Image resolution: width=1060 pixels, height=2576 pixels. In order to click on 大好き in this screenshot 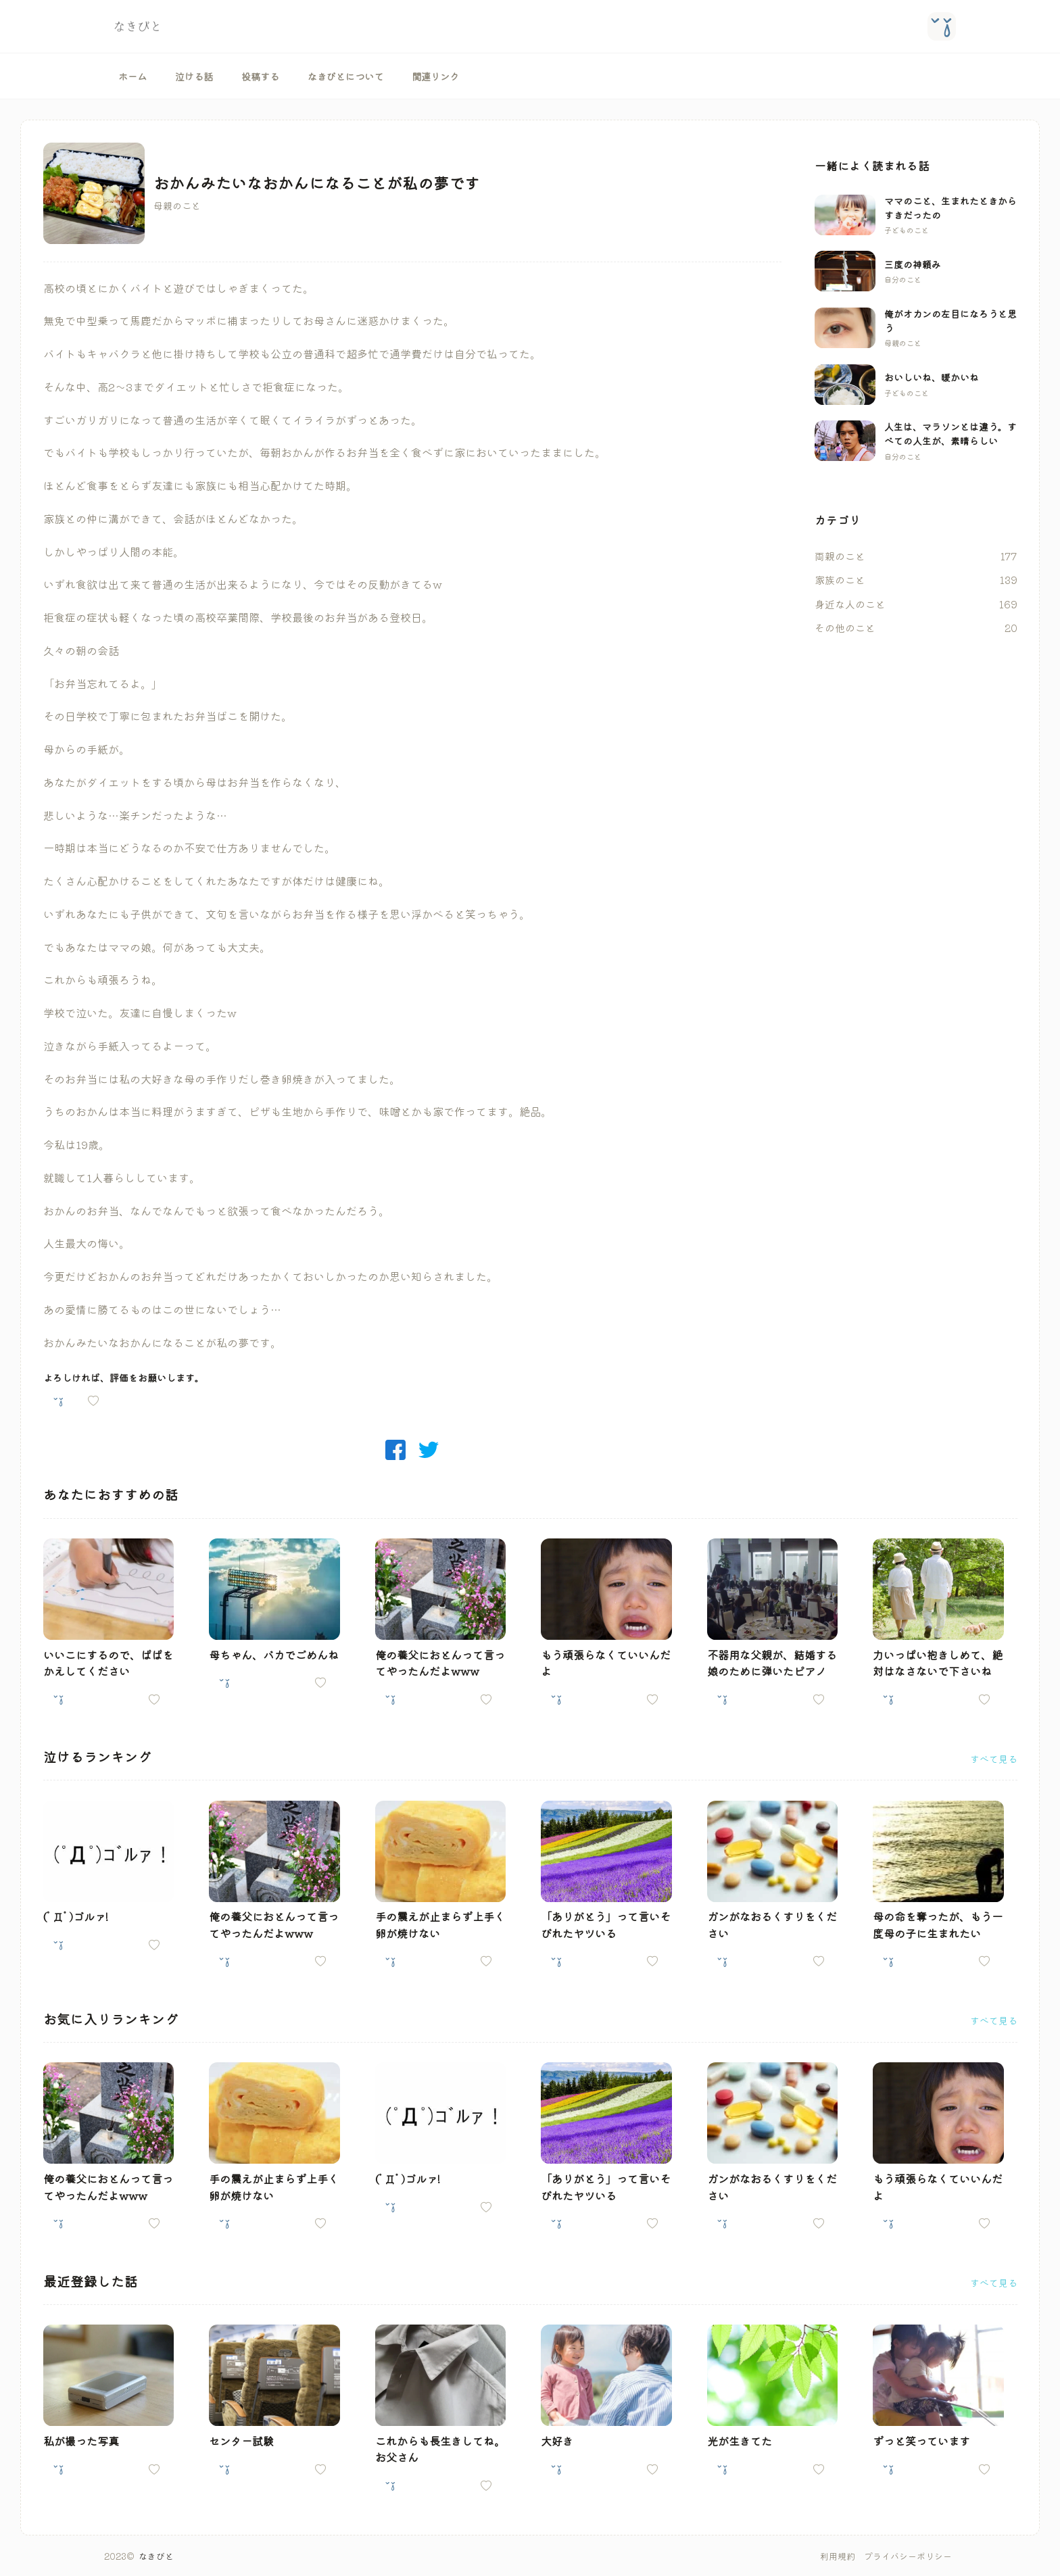, I will do `click(557, 2441)`.